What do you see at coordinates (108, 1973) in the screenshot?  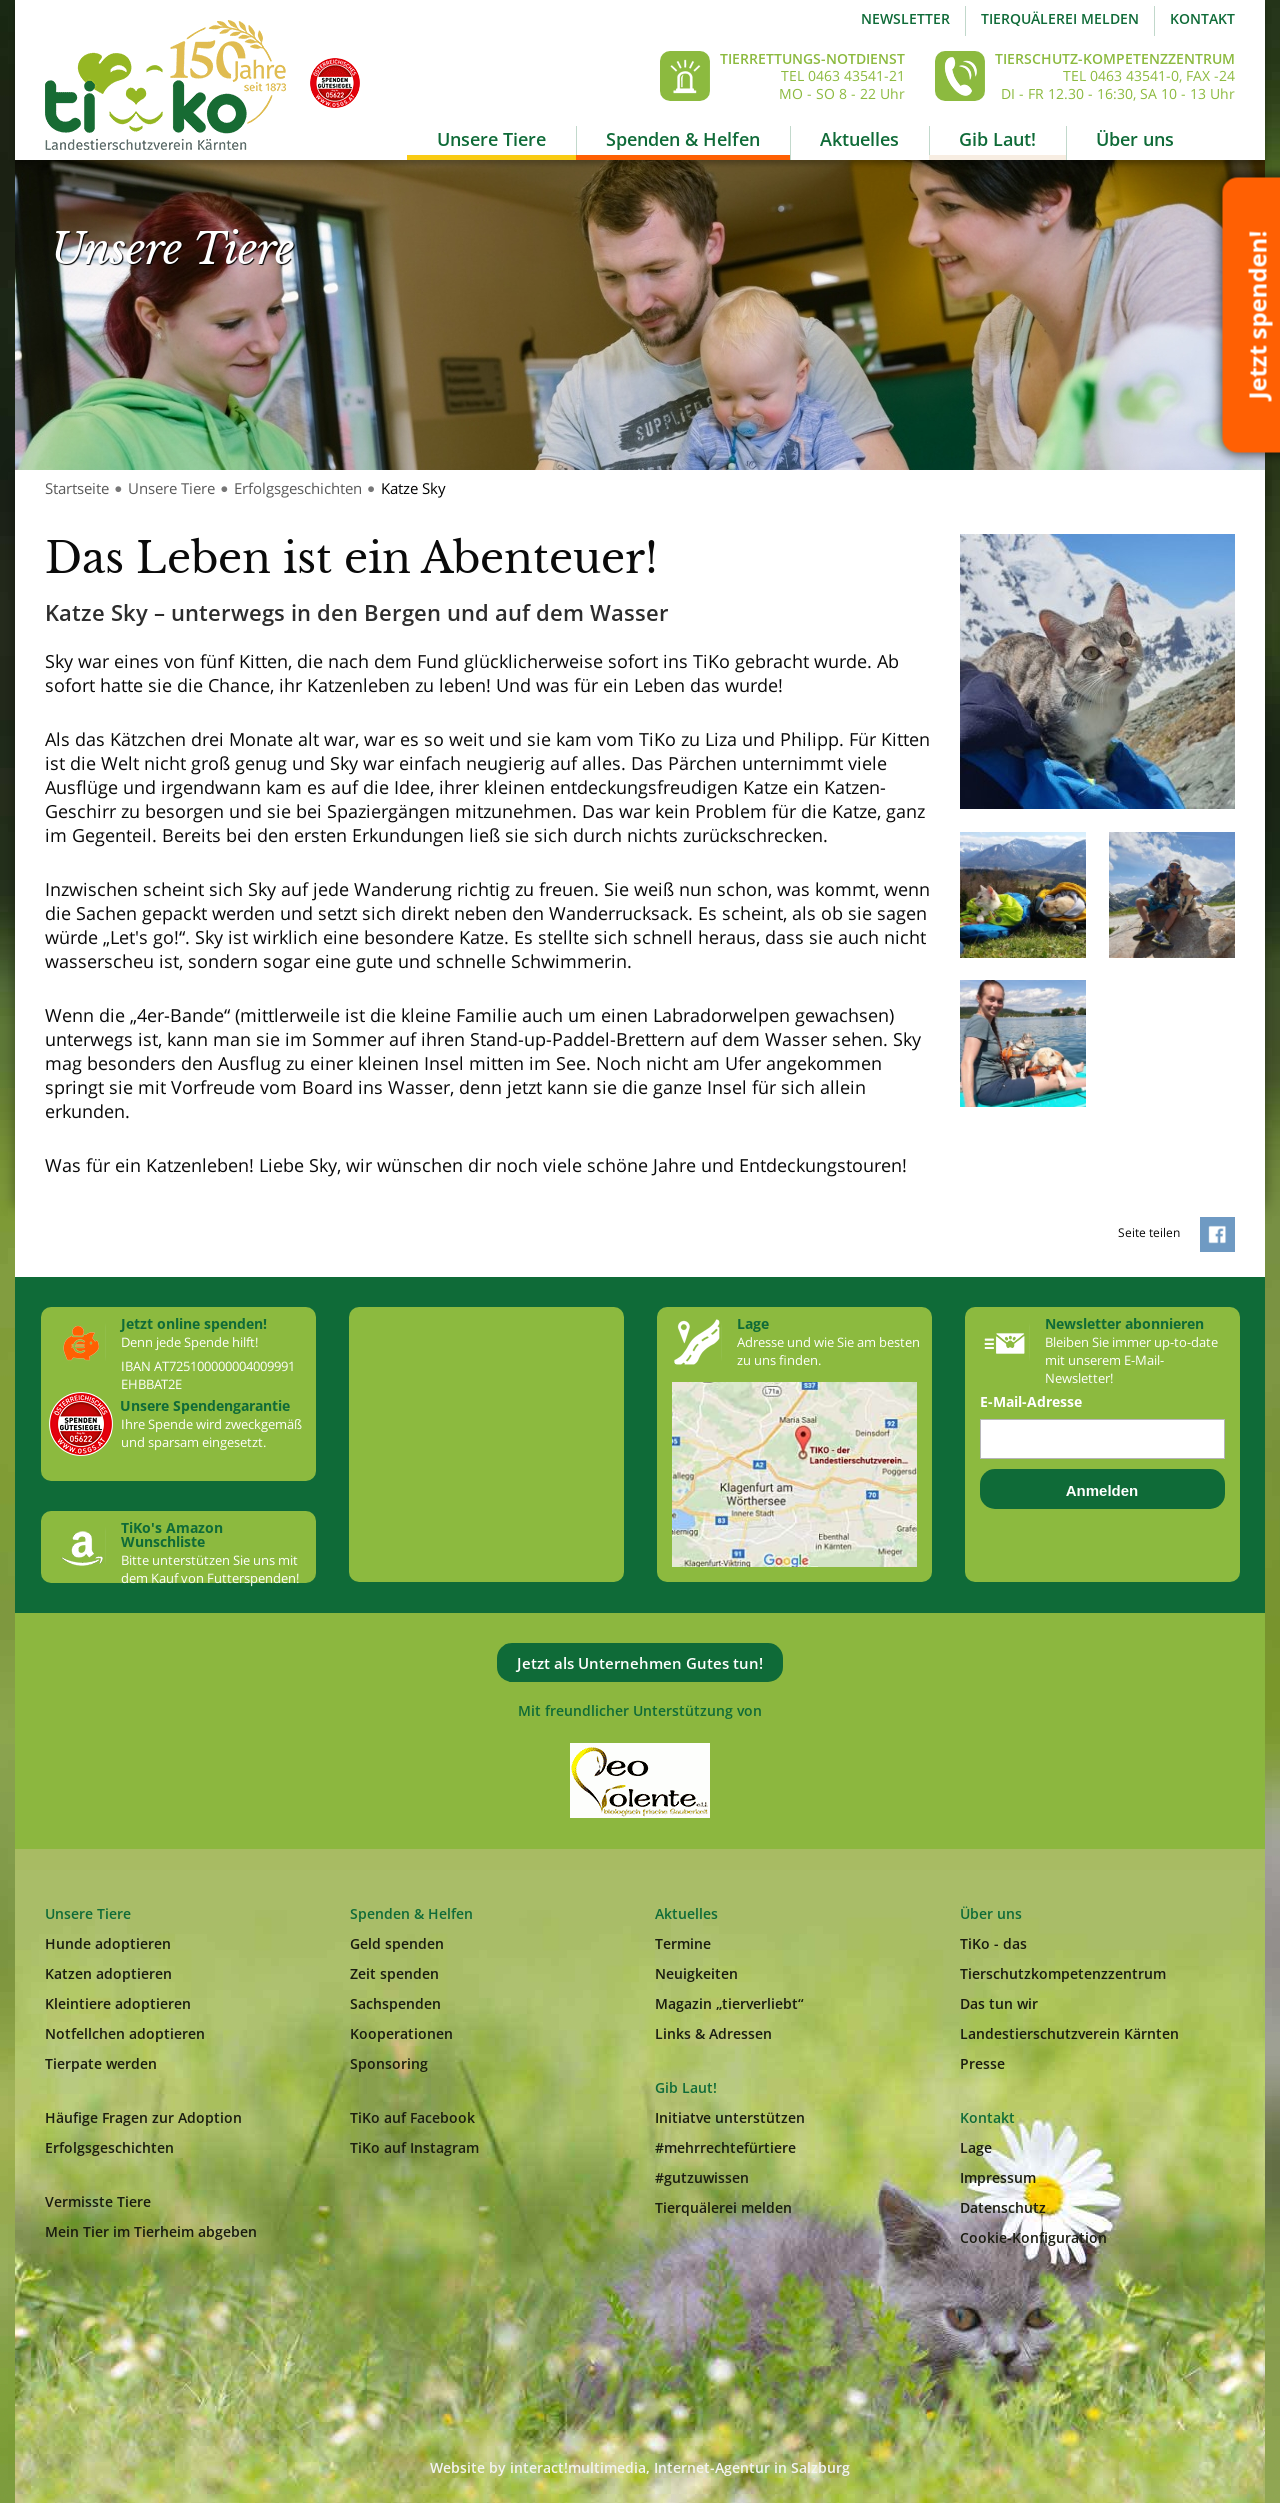 I see `Katzen adoptieren` at bounding box center [108, 1973].